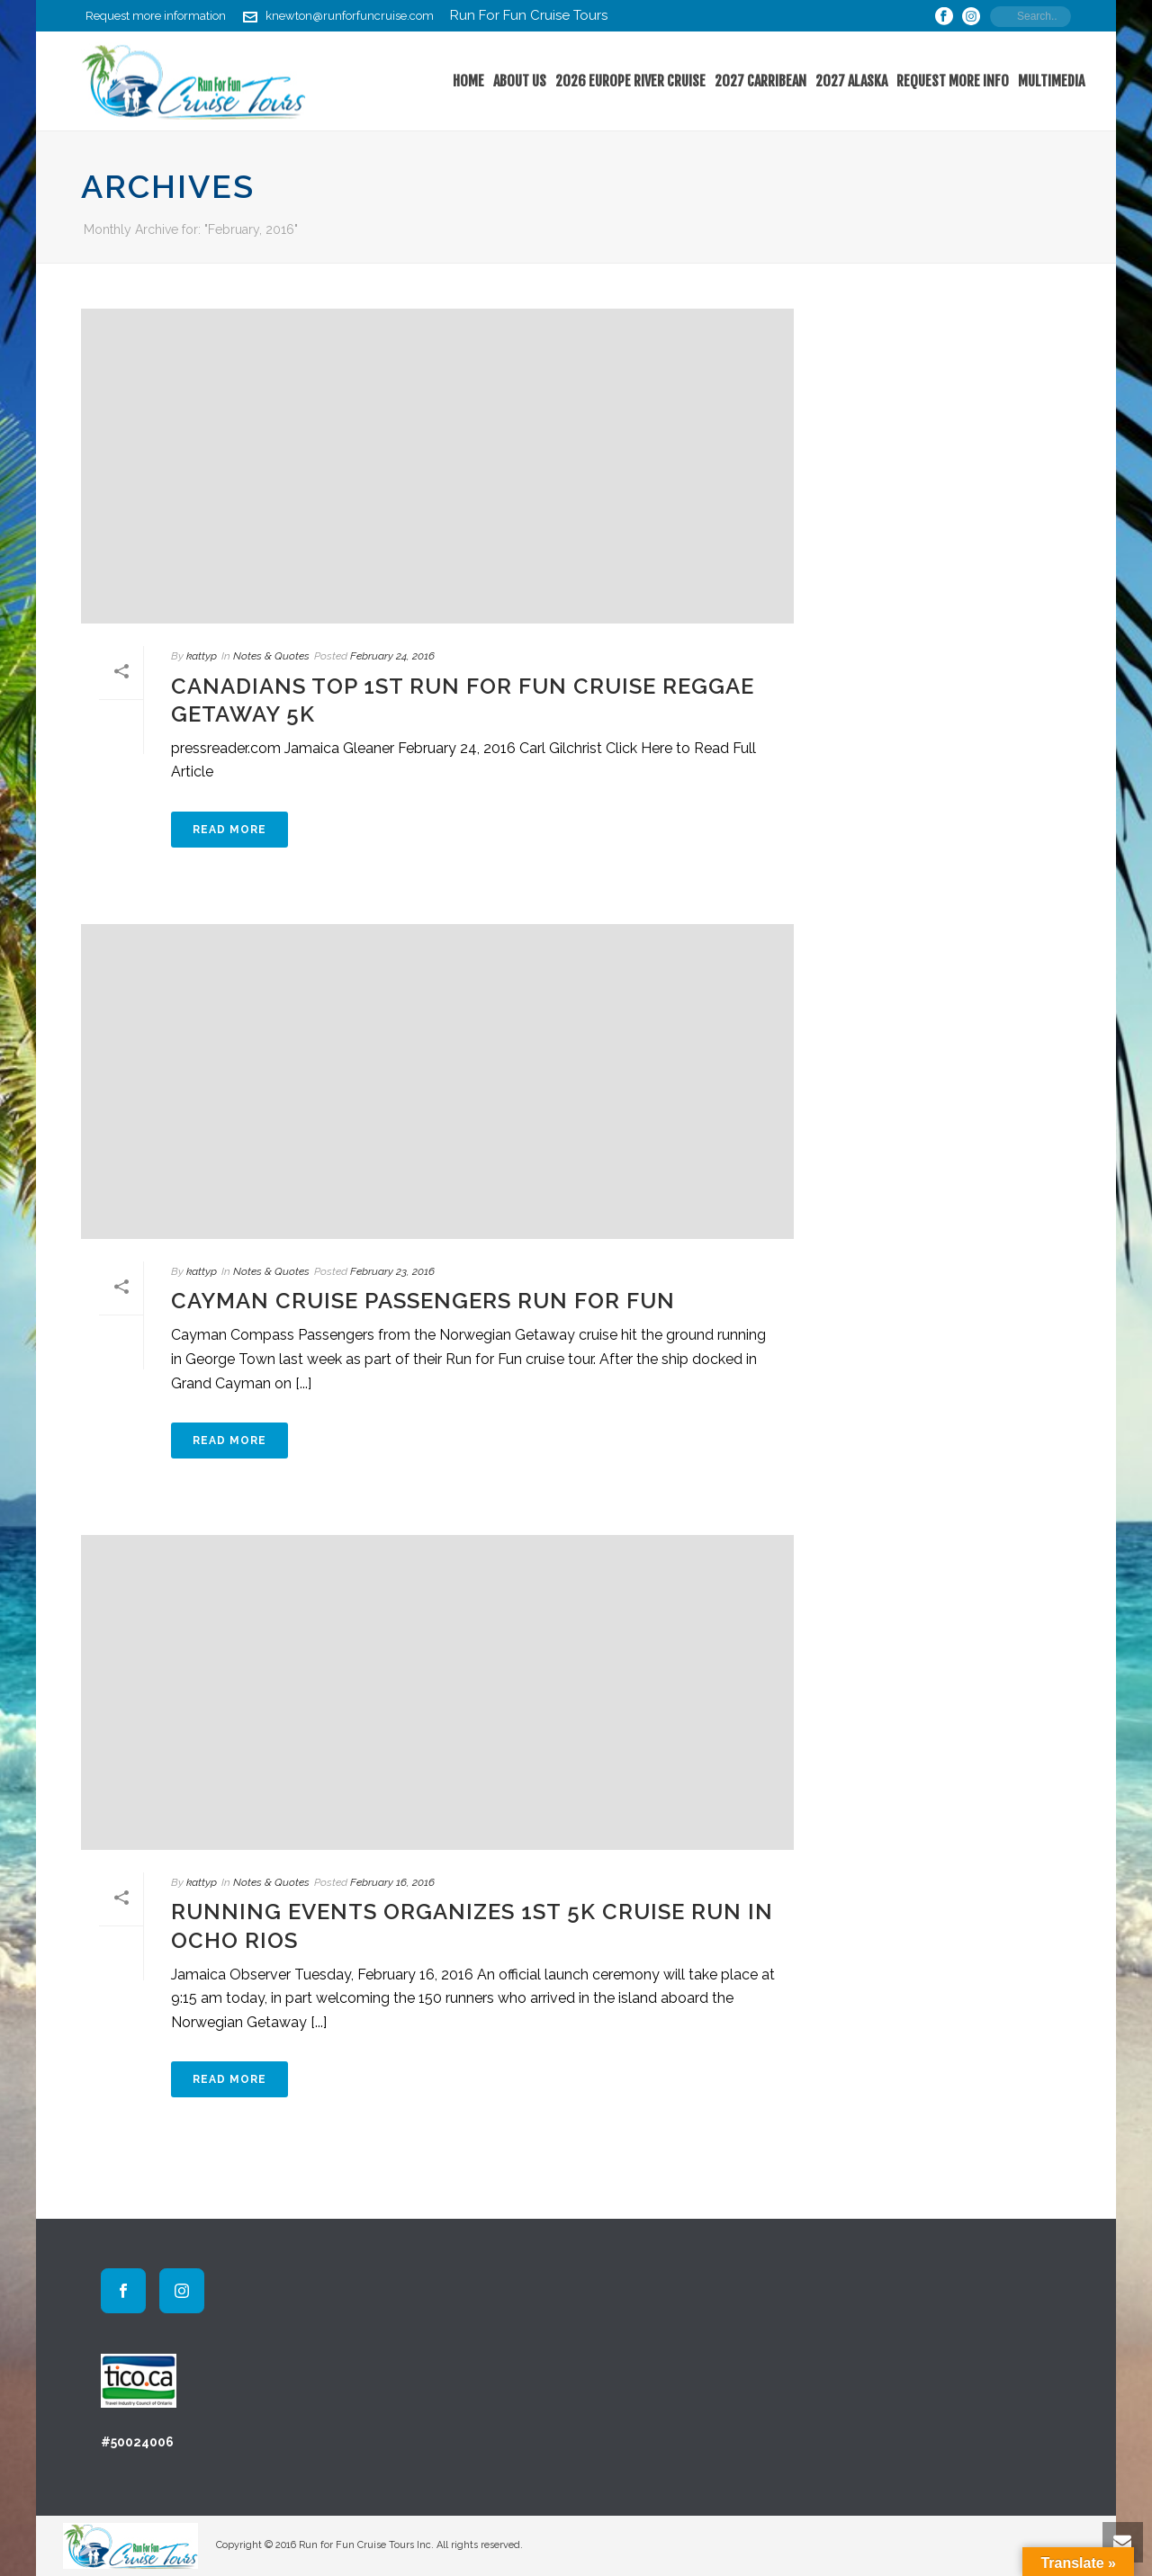  I want to click on February 23, 2016, so click(392, 1271).